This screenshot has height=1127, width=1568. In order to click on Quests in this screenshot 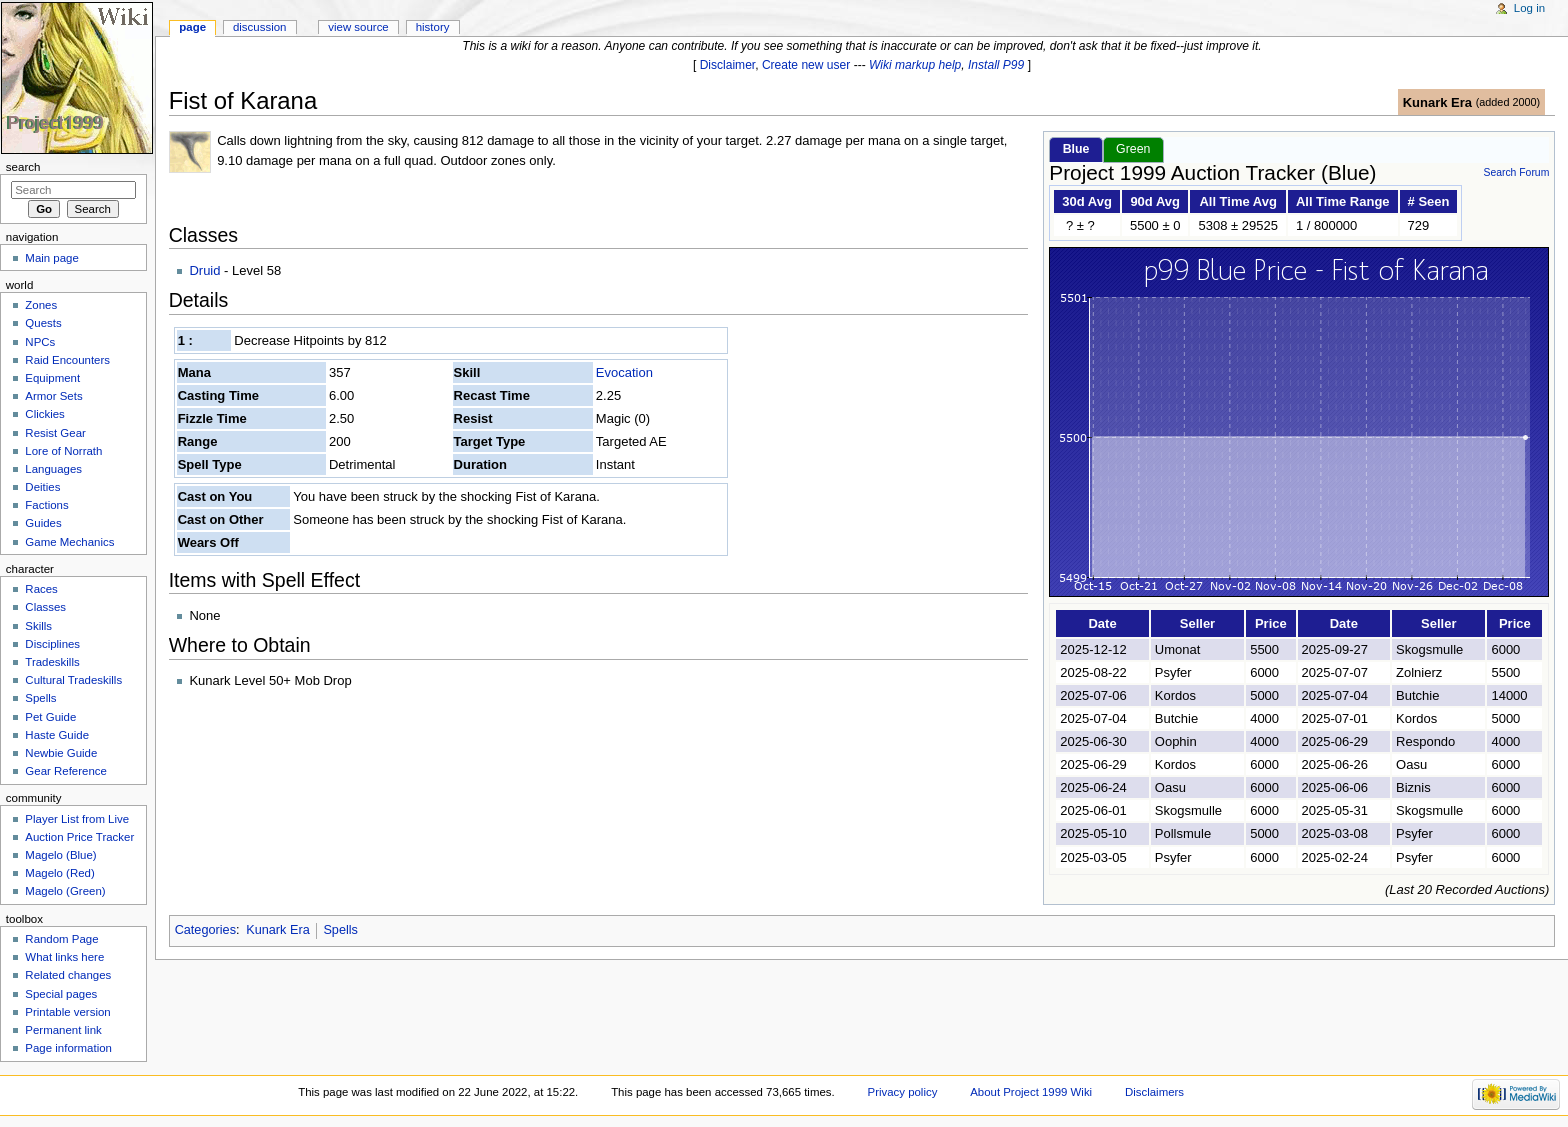, I will do `click(43, 323)`.